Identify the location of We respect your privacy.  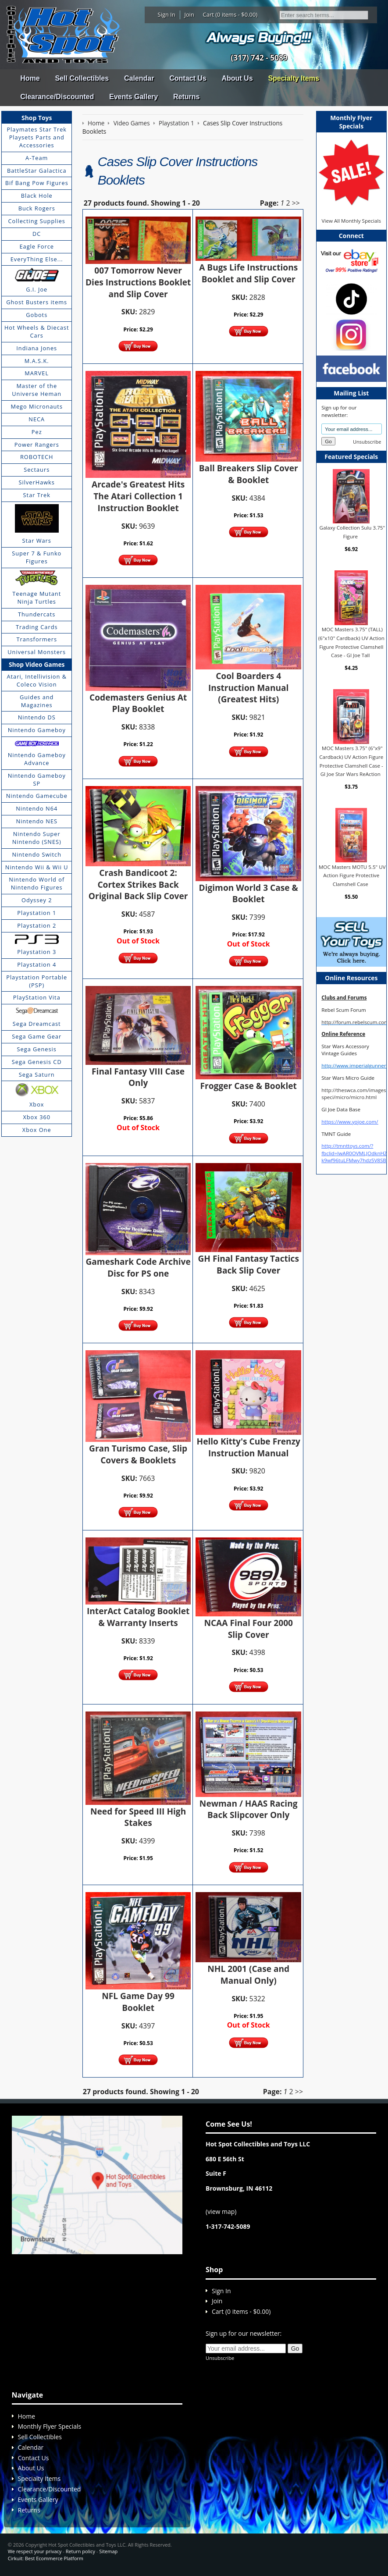
(35, 2551).